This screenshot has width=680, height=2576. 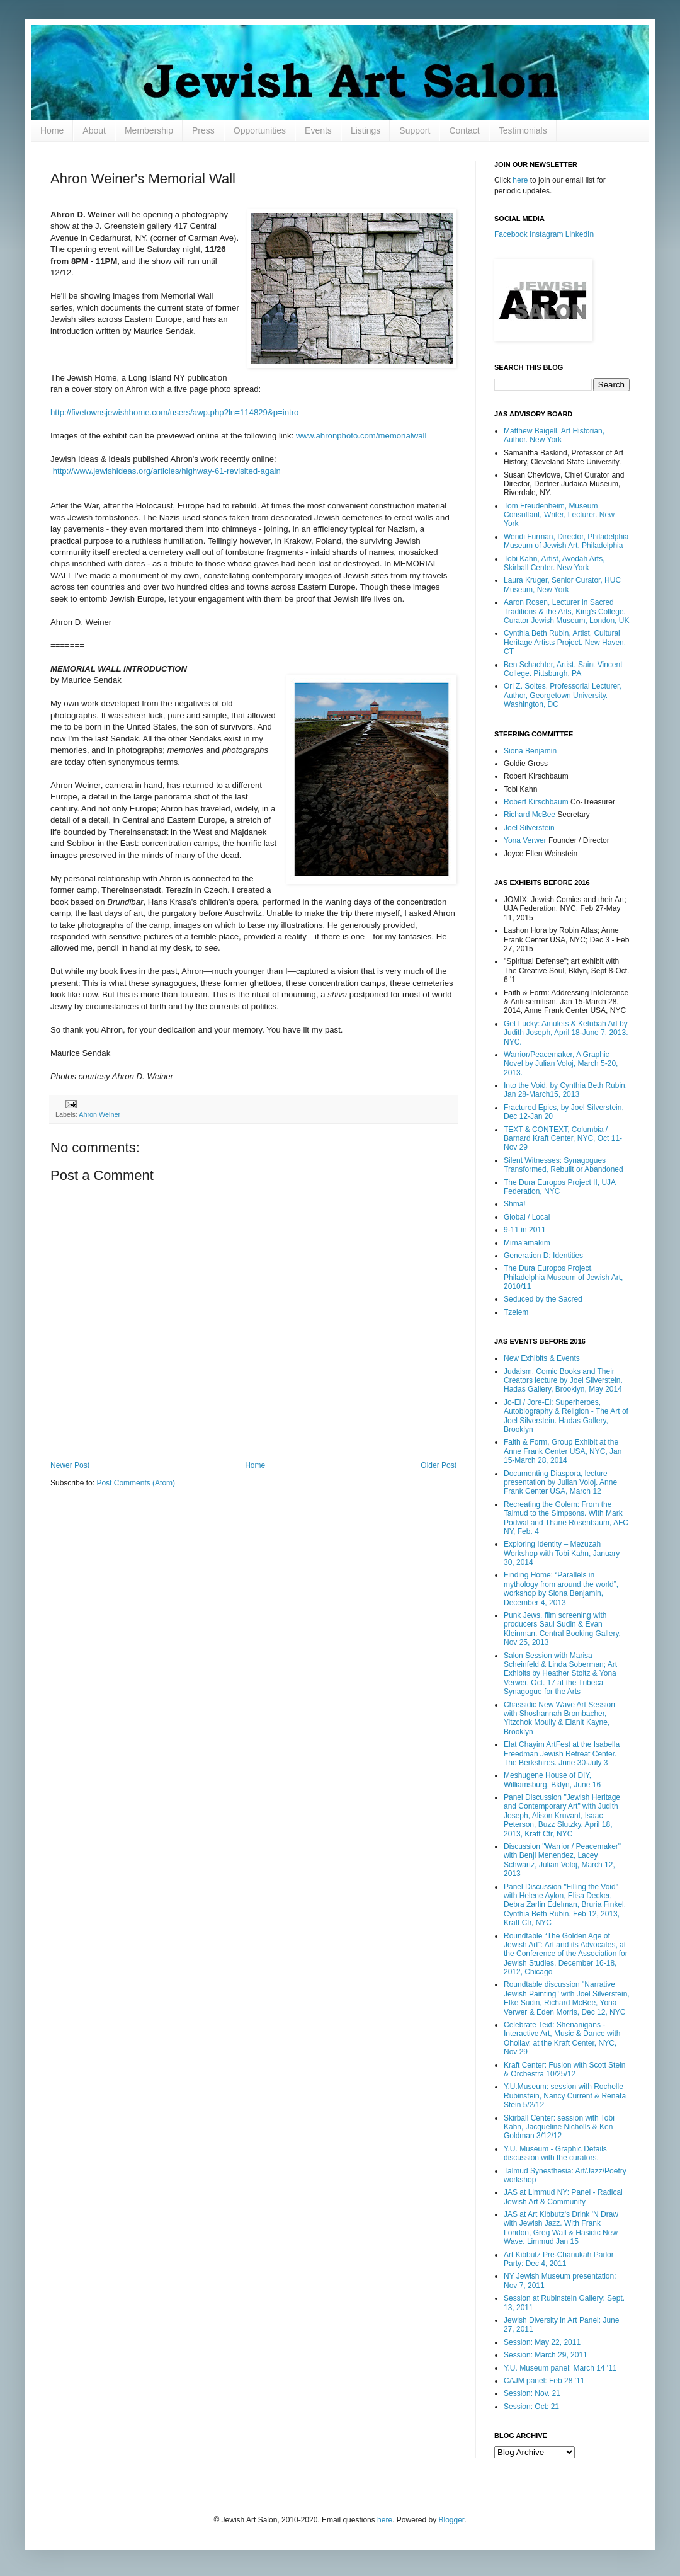 What do you see at coordinates (516, 1312) in the screenshot?
I see `Tzelem` at bounding box center [516, 1312].